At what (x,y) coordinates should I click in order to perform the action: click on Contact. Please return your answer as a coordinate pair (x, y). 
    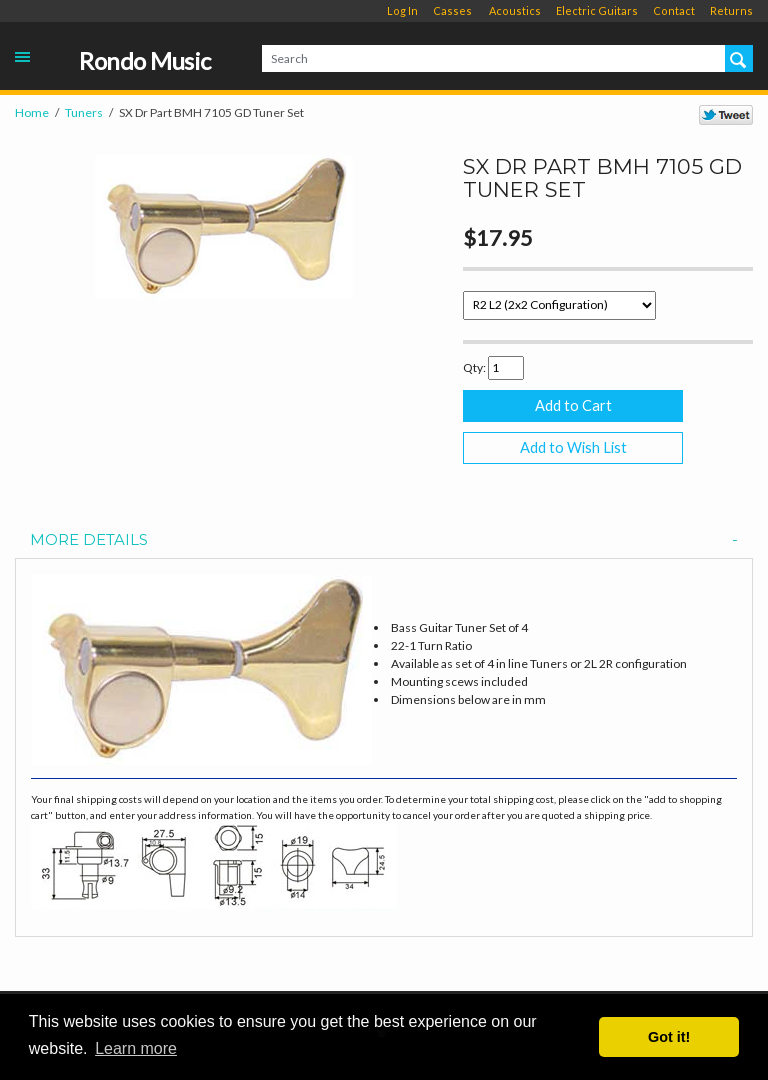
    Looking at the image, I should click on (674, 10).